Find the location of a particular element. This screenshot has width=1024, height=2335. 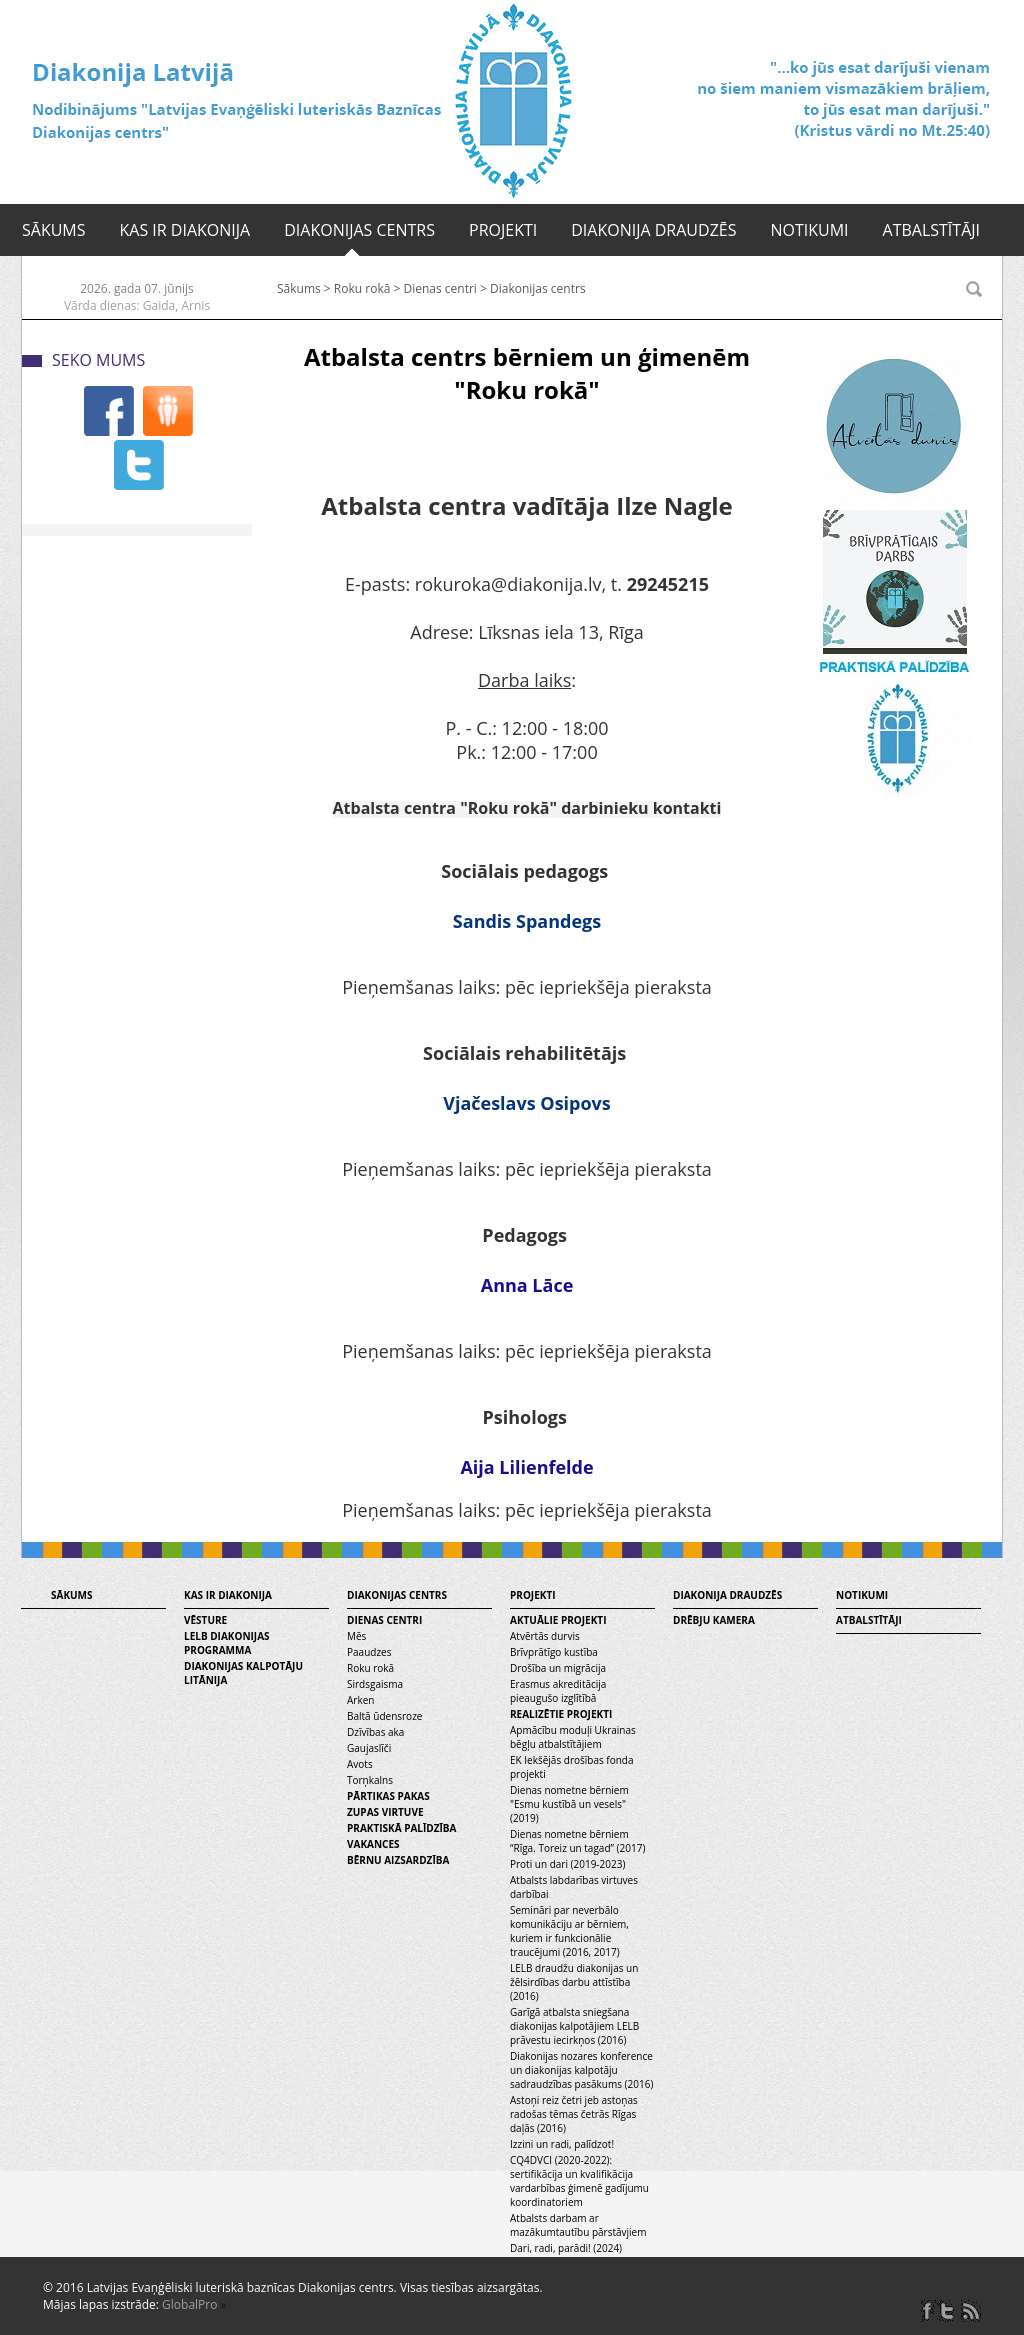

Dzīvības aka is located at coordinates (375, 1732).